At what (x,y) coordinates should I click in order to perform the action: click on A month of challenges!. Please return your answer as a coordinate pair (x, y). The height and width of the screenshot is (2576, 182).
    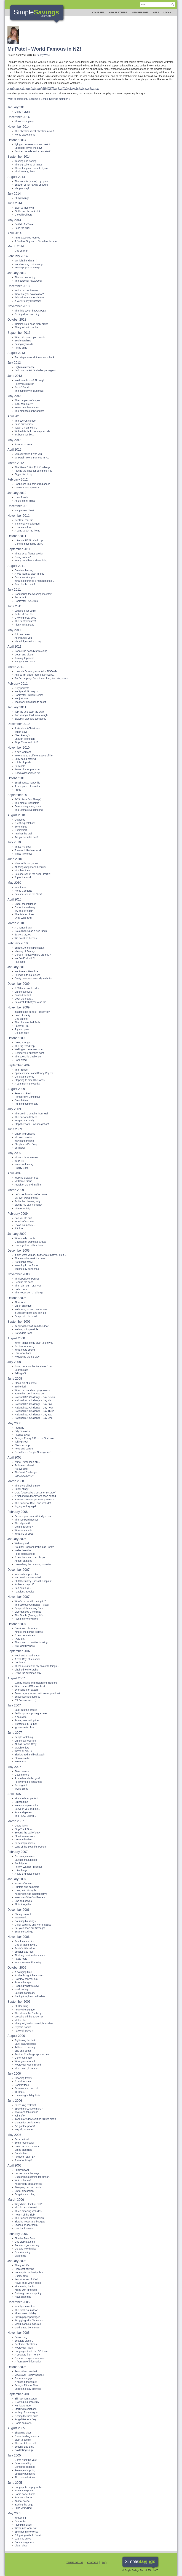
    Looking at the image, I should click on (27, 1778).